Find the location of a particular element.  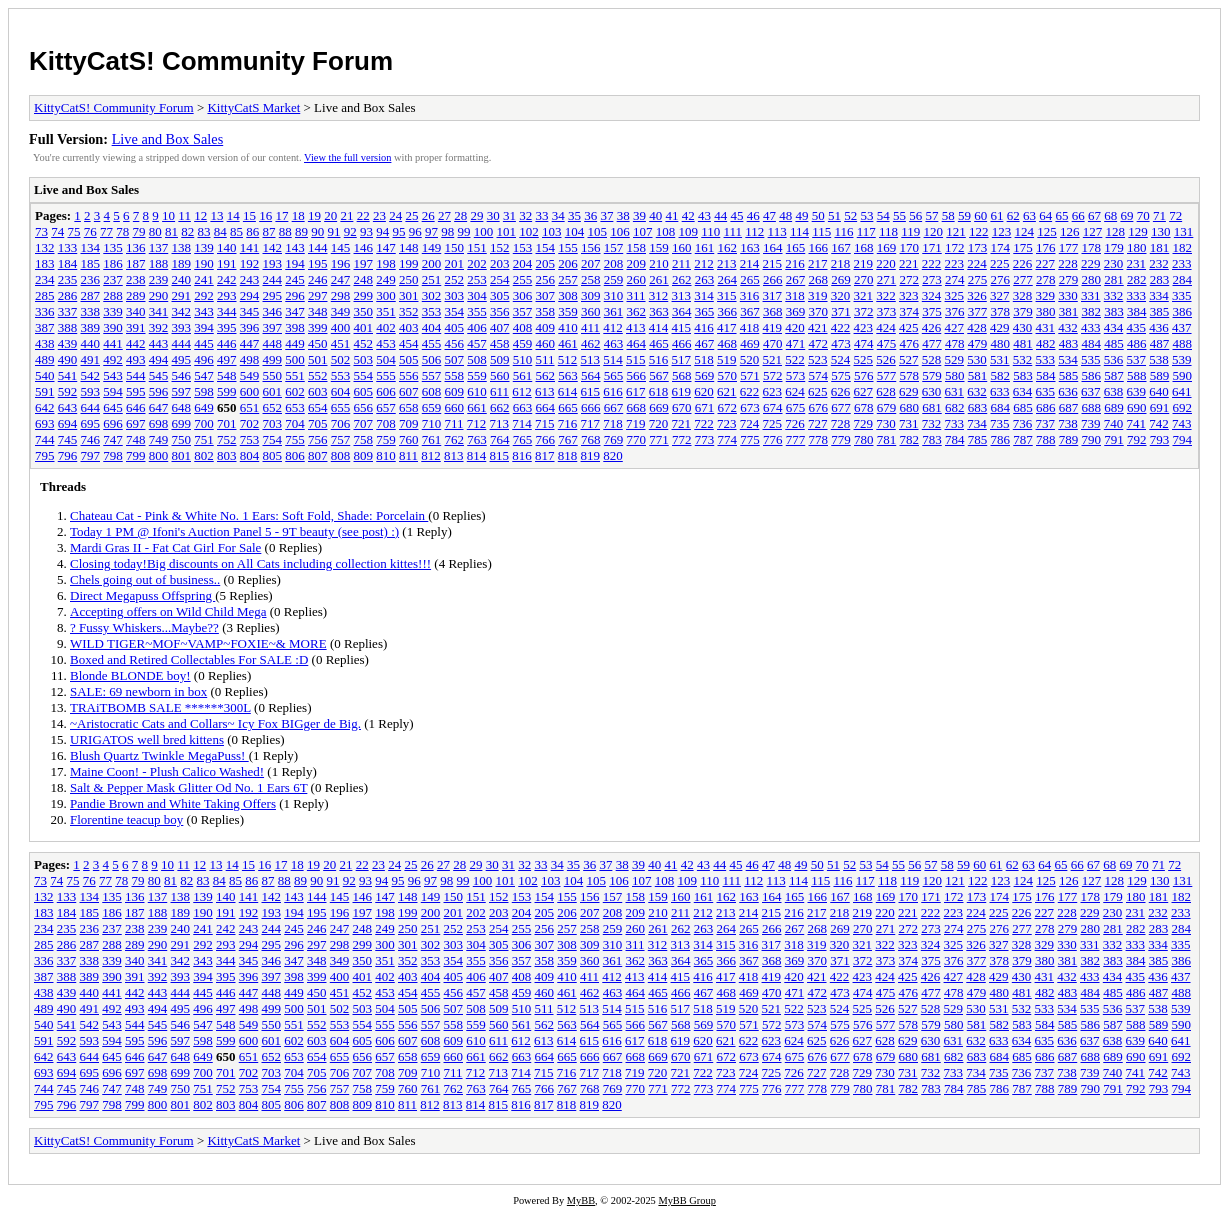

340 is located at coordinates (136, 311).